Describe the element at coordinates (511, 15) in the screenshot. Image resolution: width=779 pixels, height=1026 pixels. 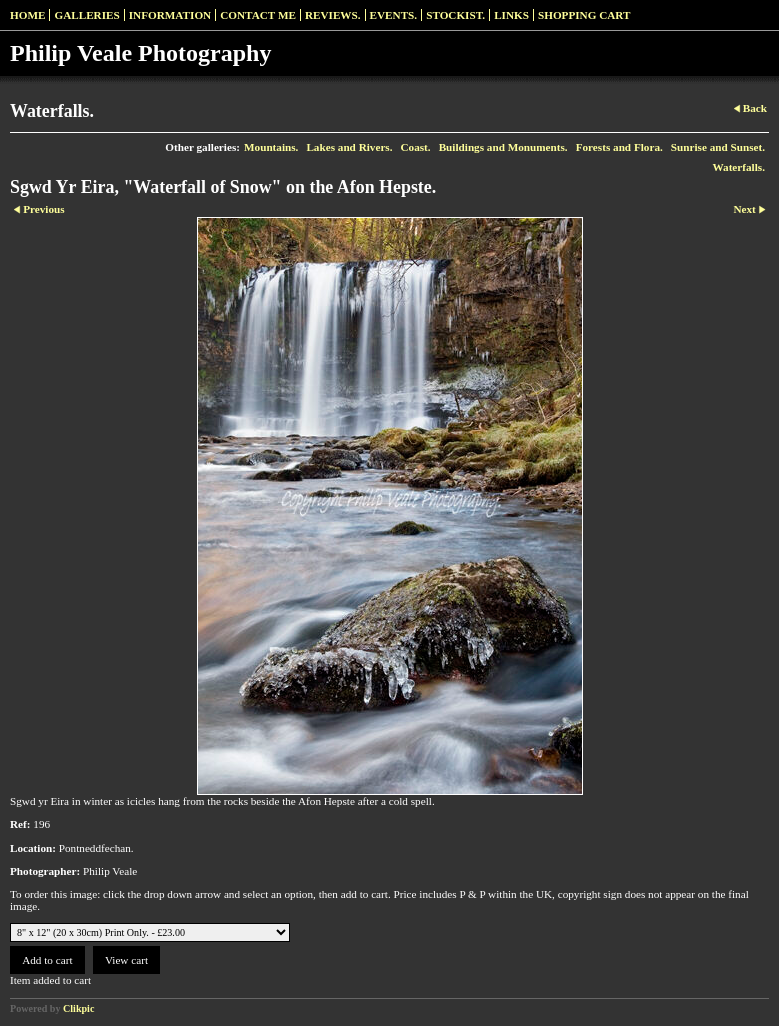
I see `Links` at that location.